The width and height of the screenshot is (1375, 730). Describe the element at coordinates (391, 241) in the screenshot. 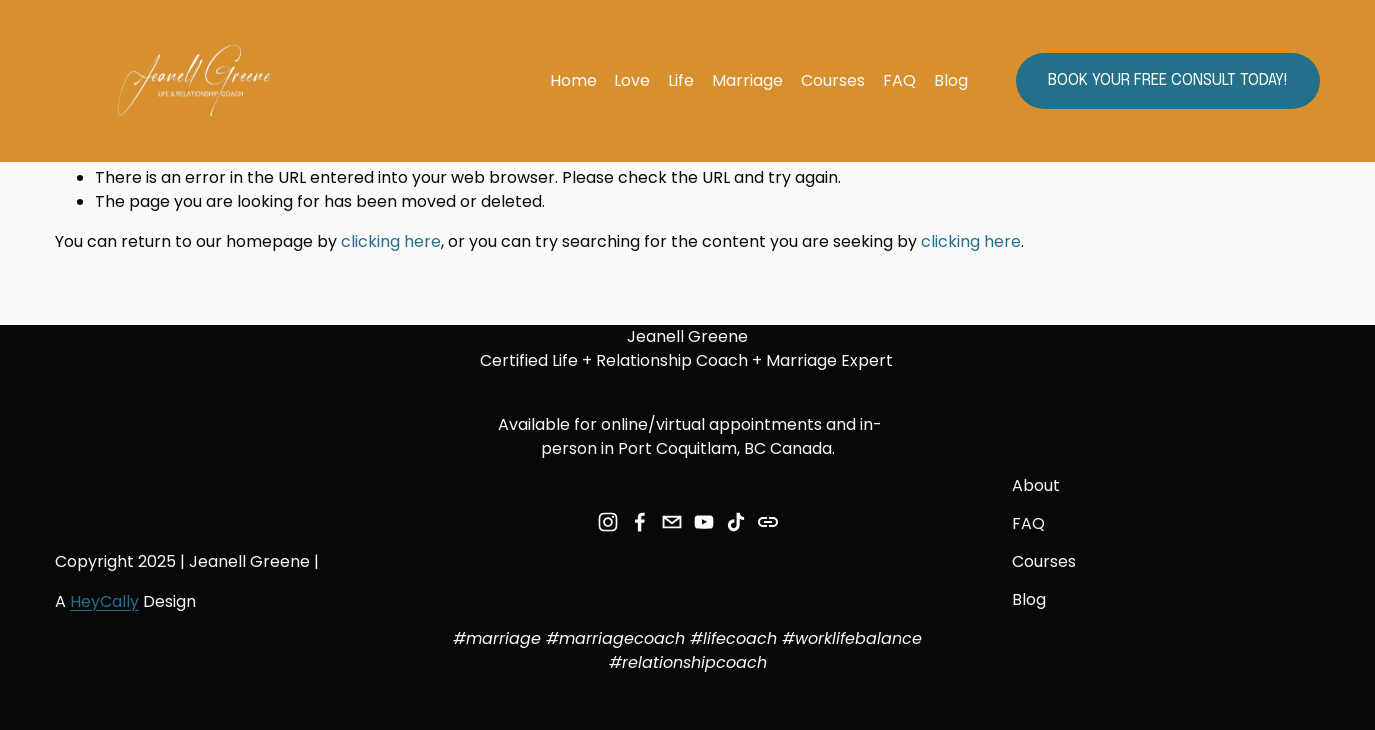

I see `clicking here` at that location.